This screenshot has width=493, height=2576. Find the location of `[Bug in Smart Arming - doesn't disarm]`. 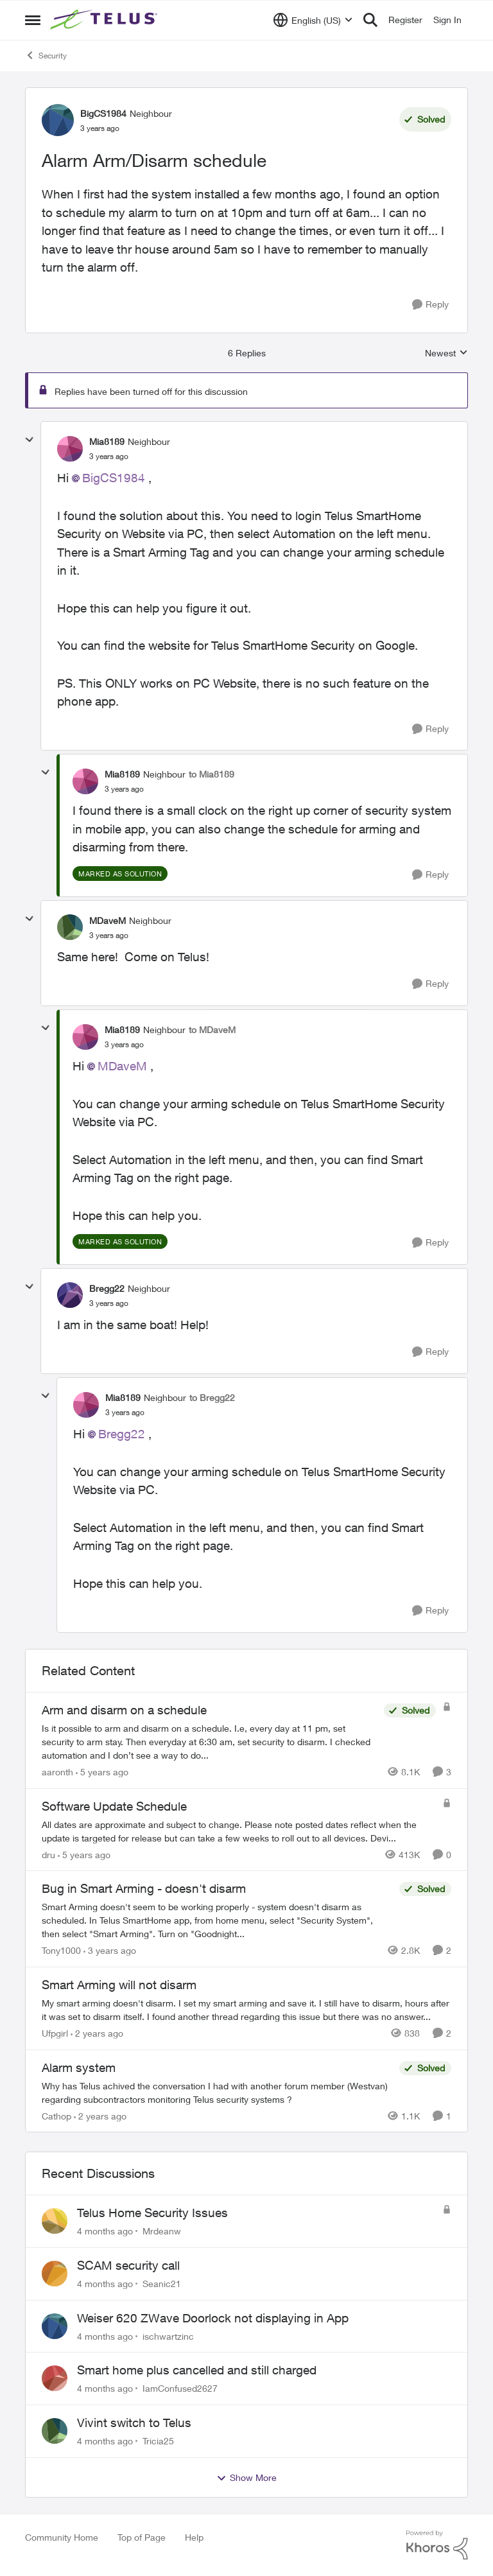

[Bug in Smart Arming - doesn't disarm] is located at coordinates (217, 1920).